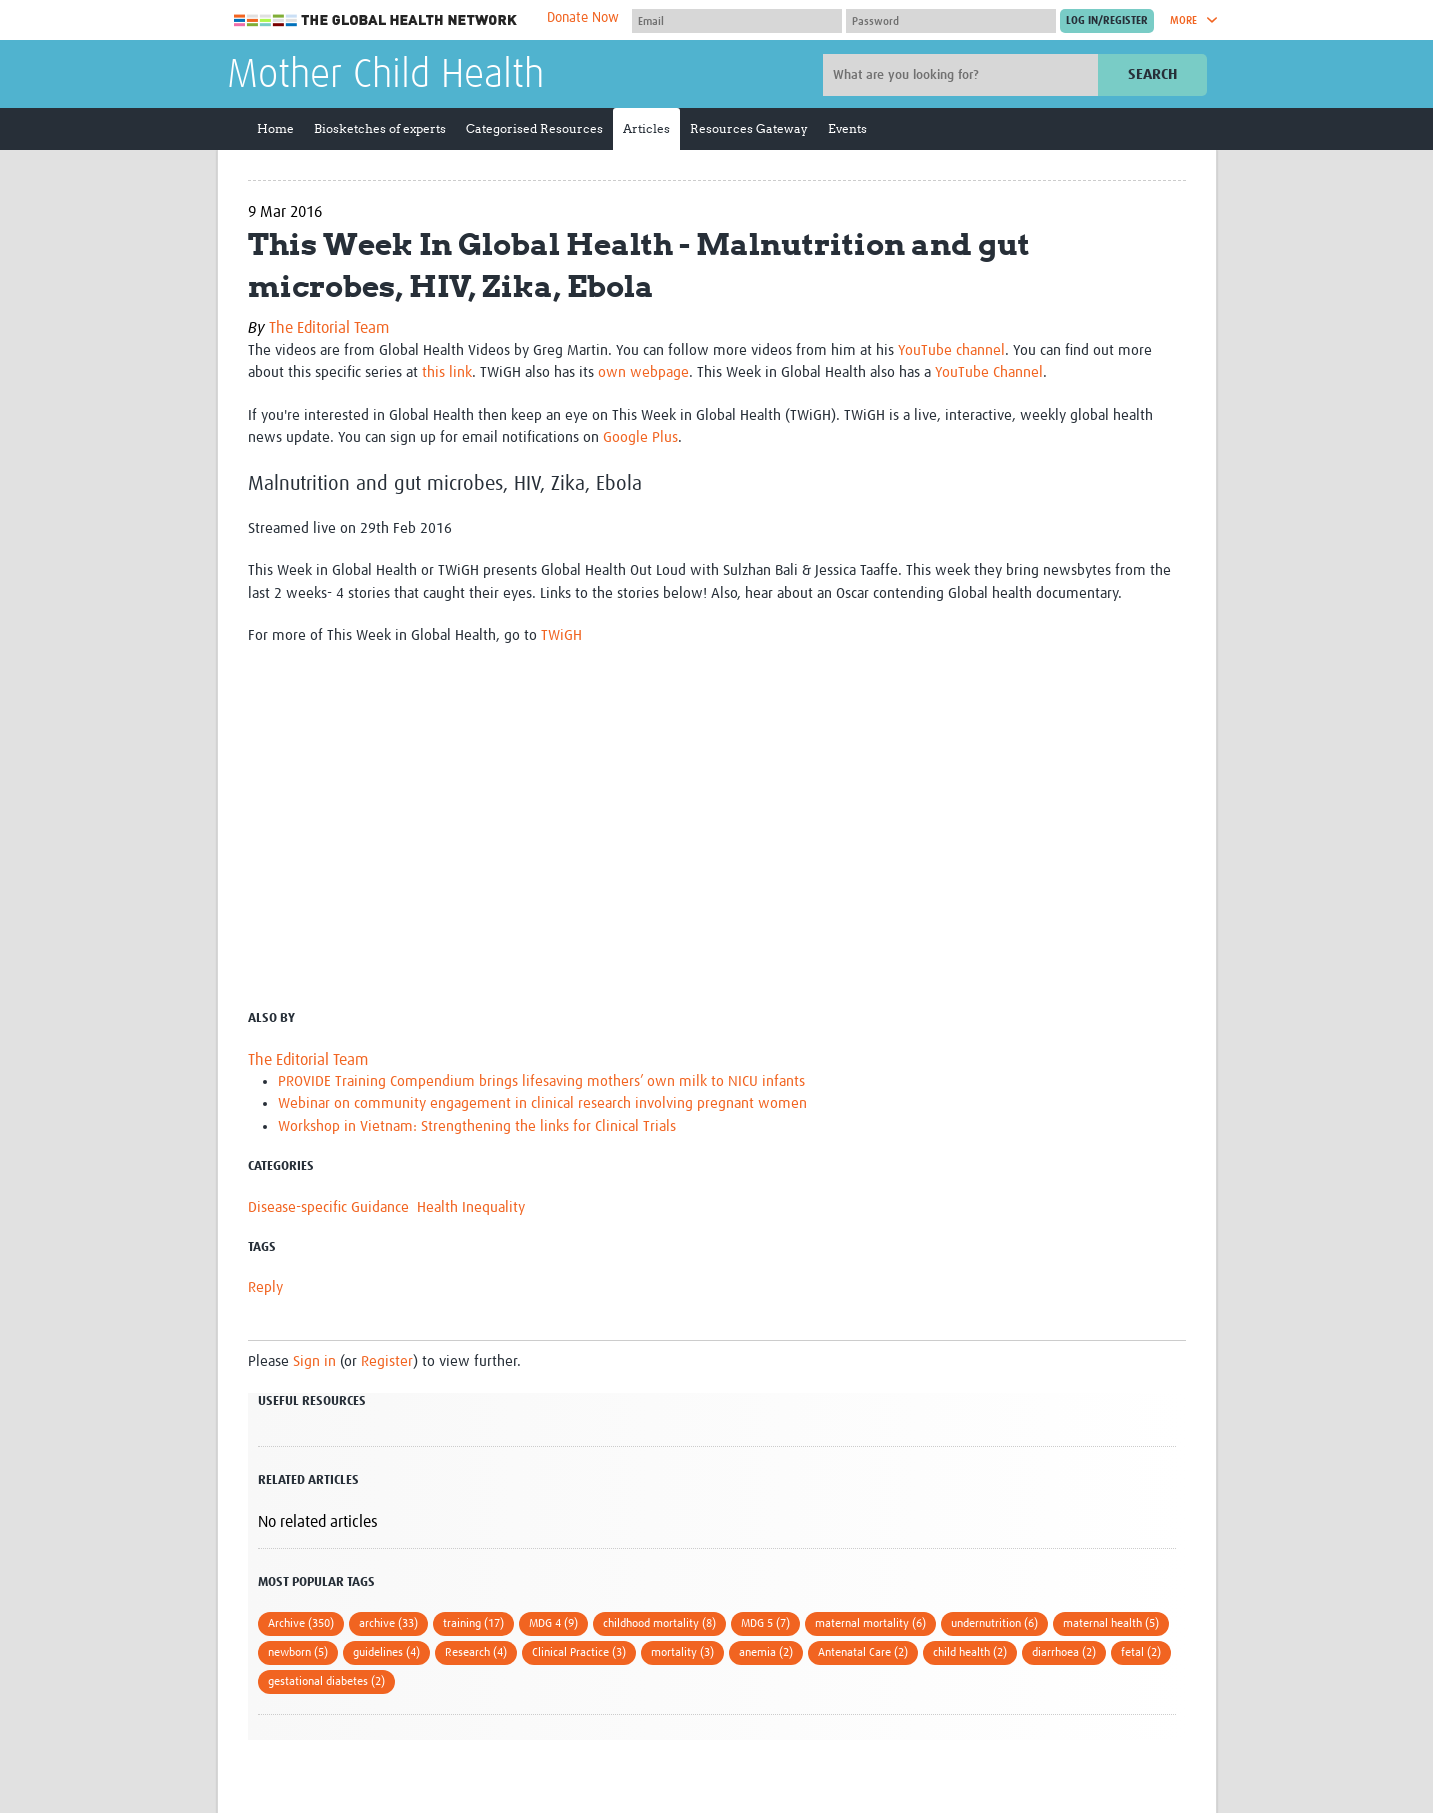 The width and height of the screenshot is (1433, 1813). I want to click on Google Plus, so click(640, 437).